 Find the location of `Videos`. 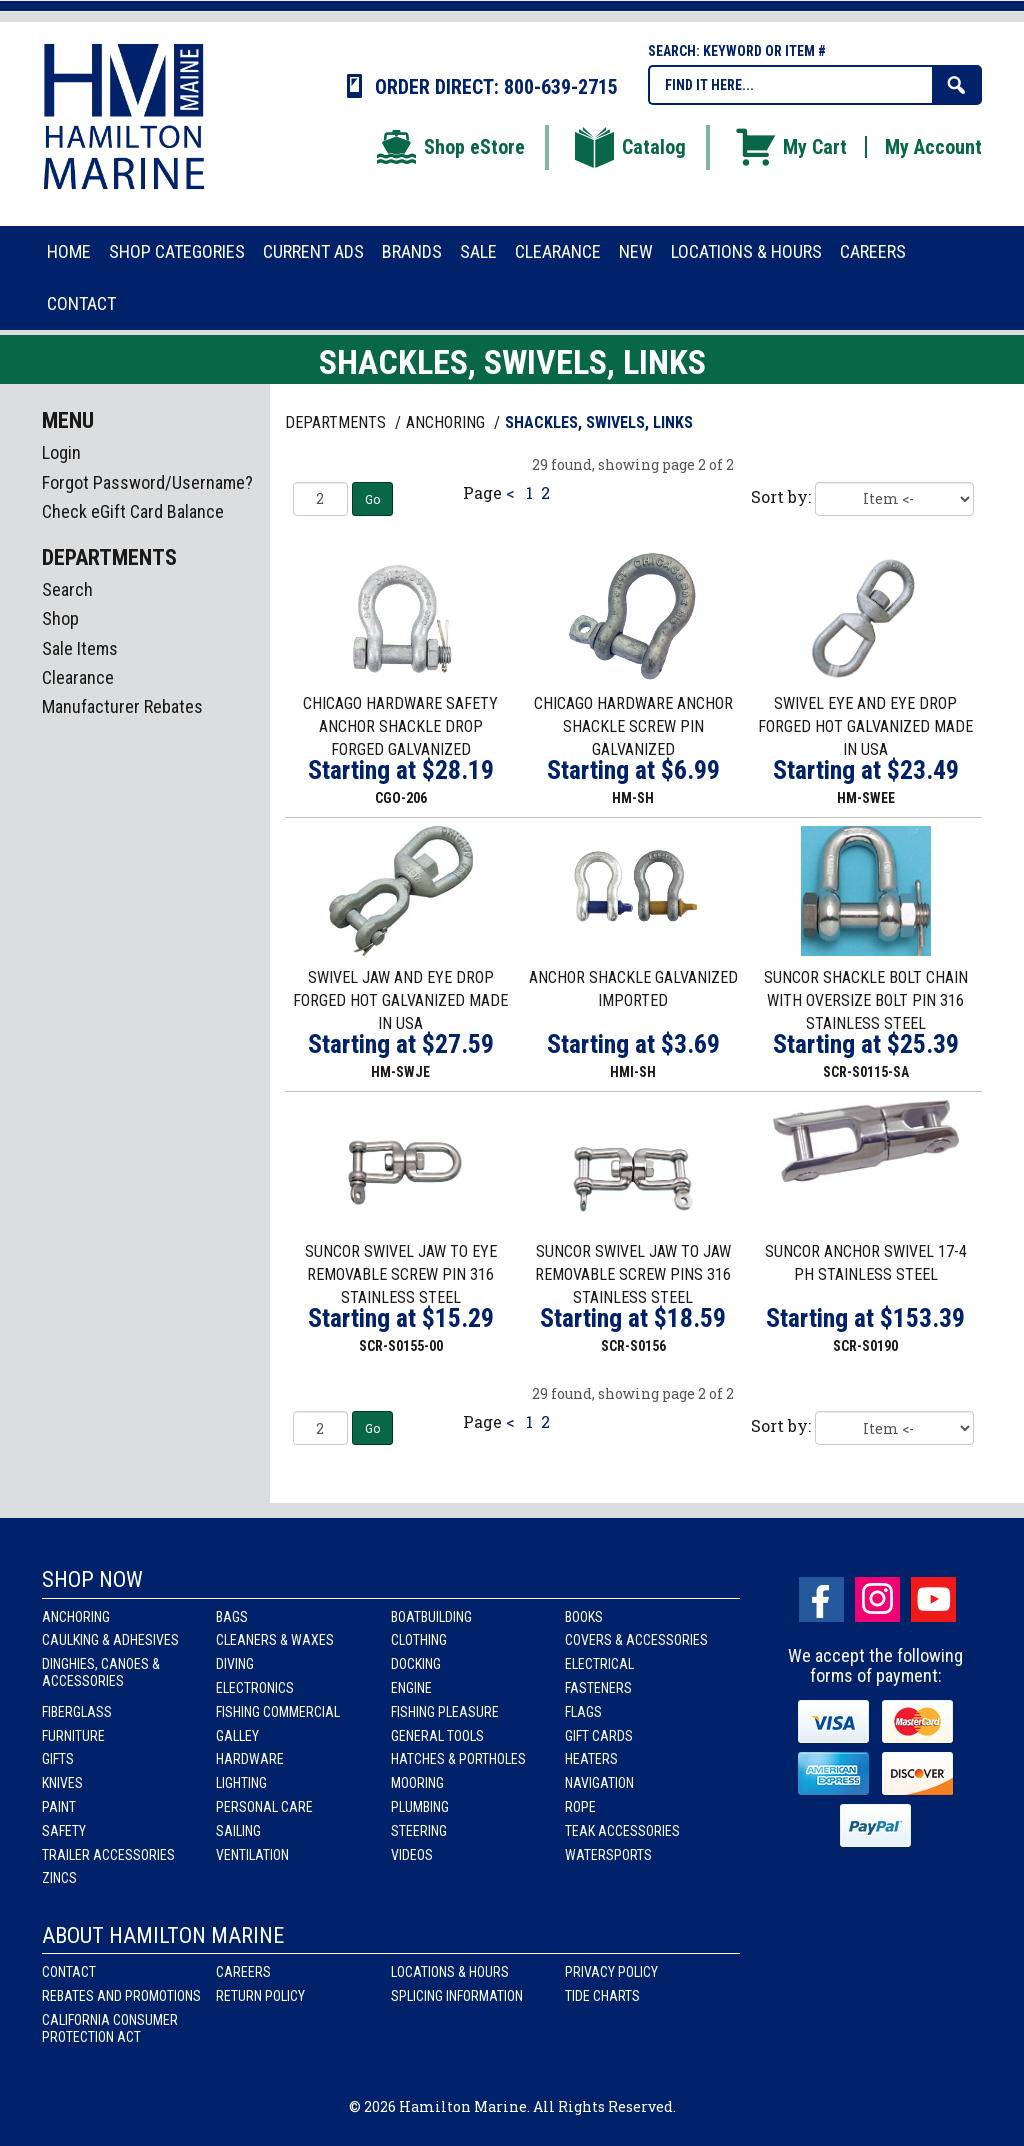

Videos is located at coordinates (412, 1855).